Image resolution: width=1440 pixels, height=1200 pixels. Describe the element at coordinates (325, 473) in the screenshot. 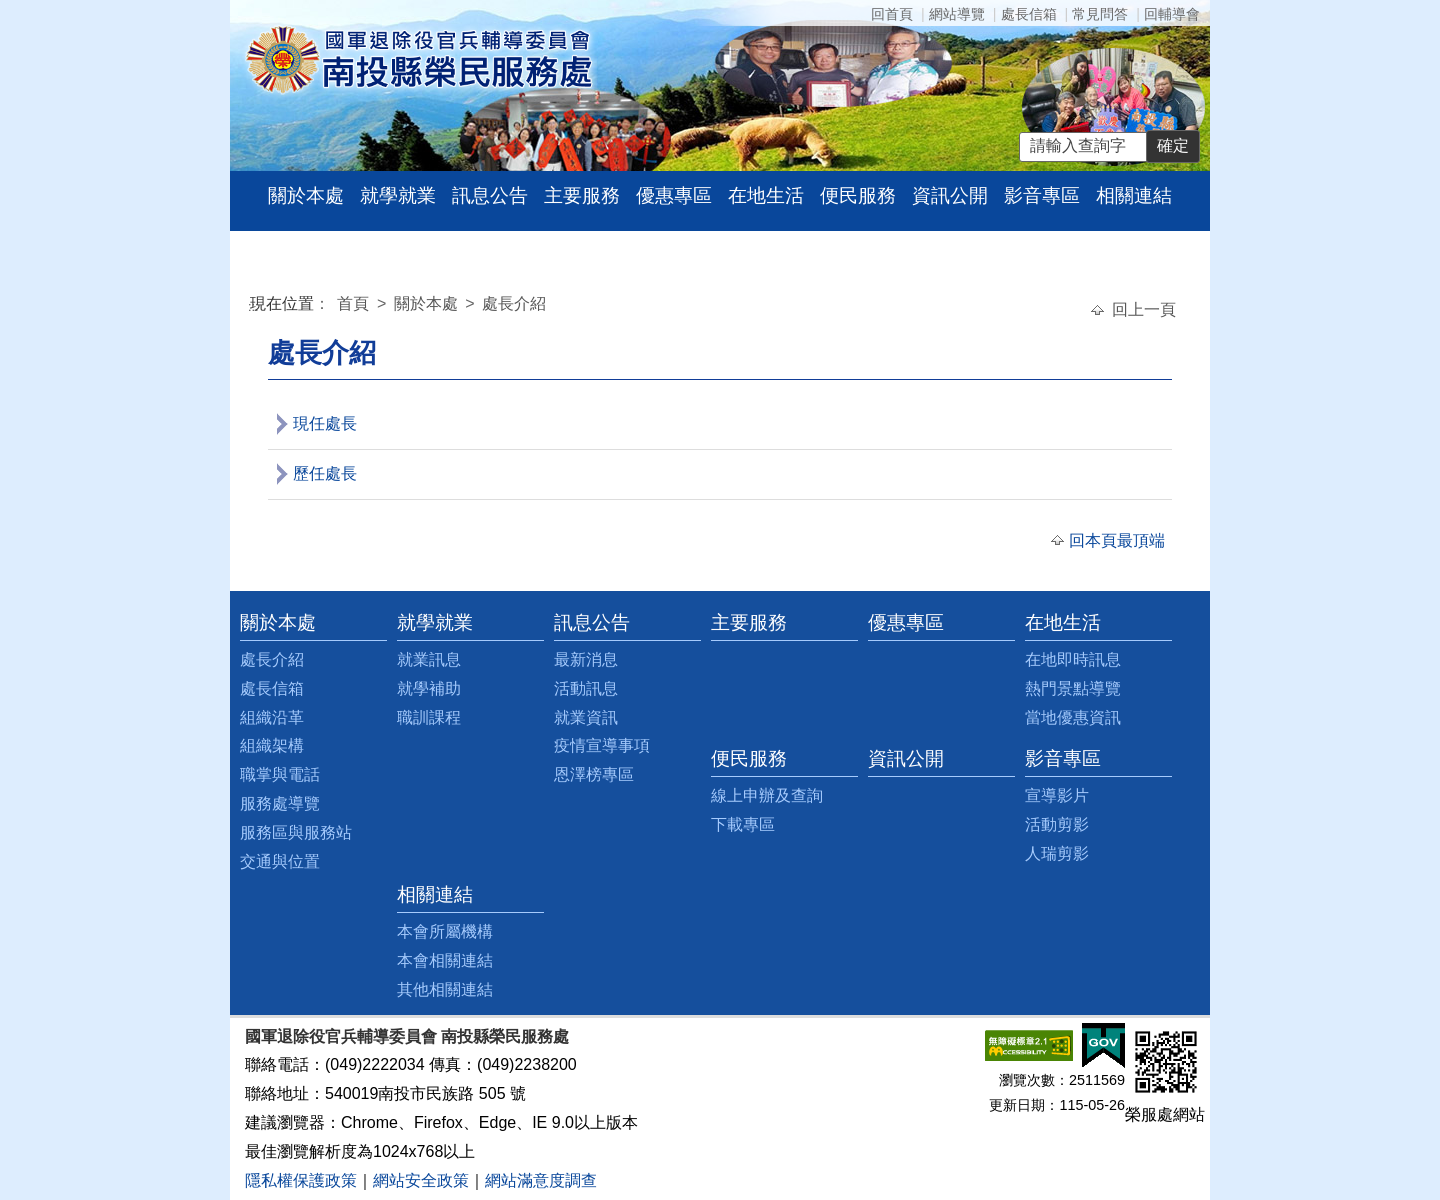

I see `歷任處長` at that location.